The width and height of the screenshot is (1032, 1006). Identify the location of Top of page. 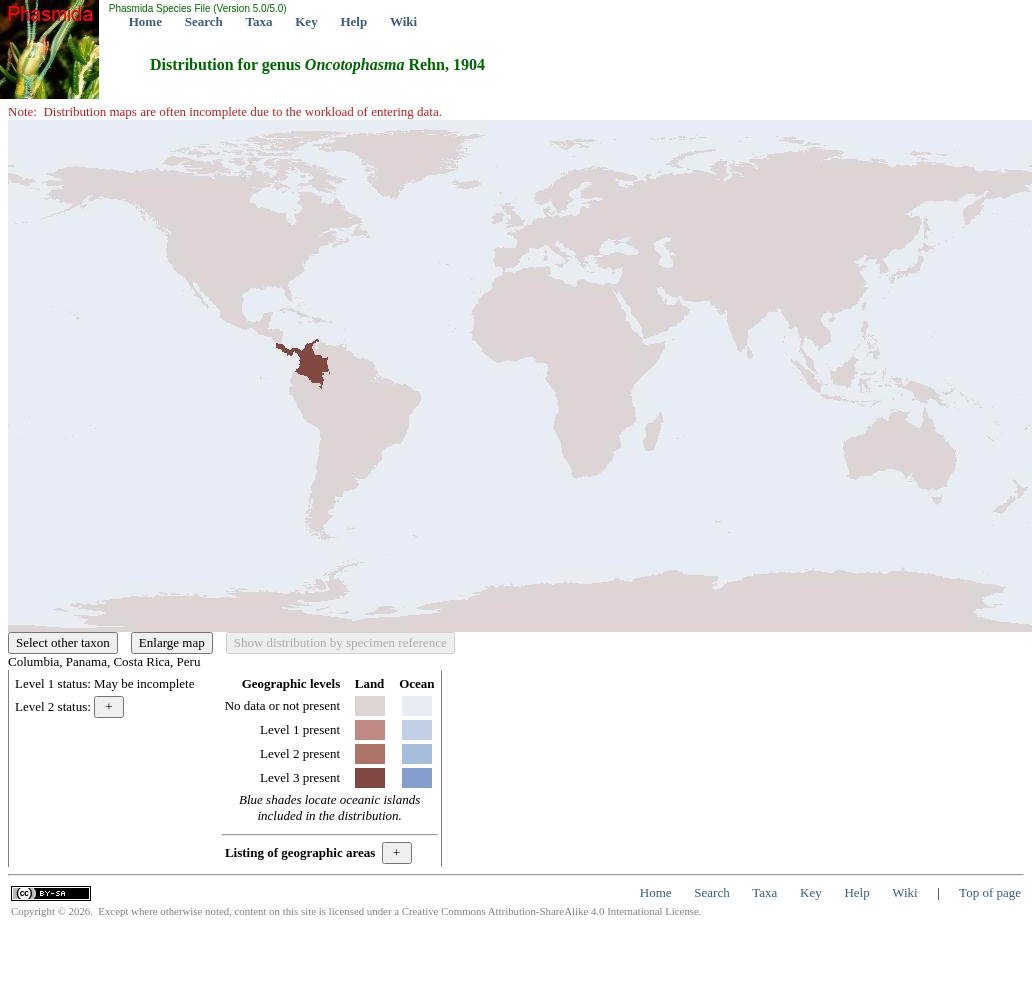
(990, 892).